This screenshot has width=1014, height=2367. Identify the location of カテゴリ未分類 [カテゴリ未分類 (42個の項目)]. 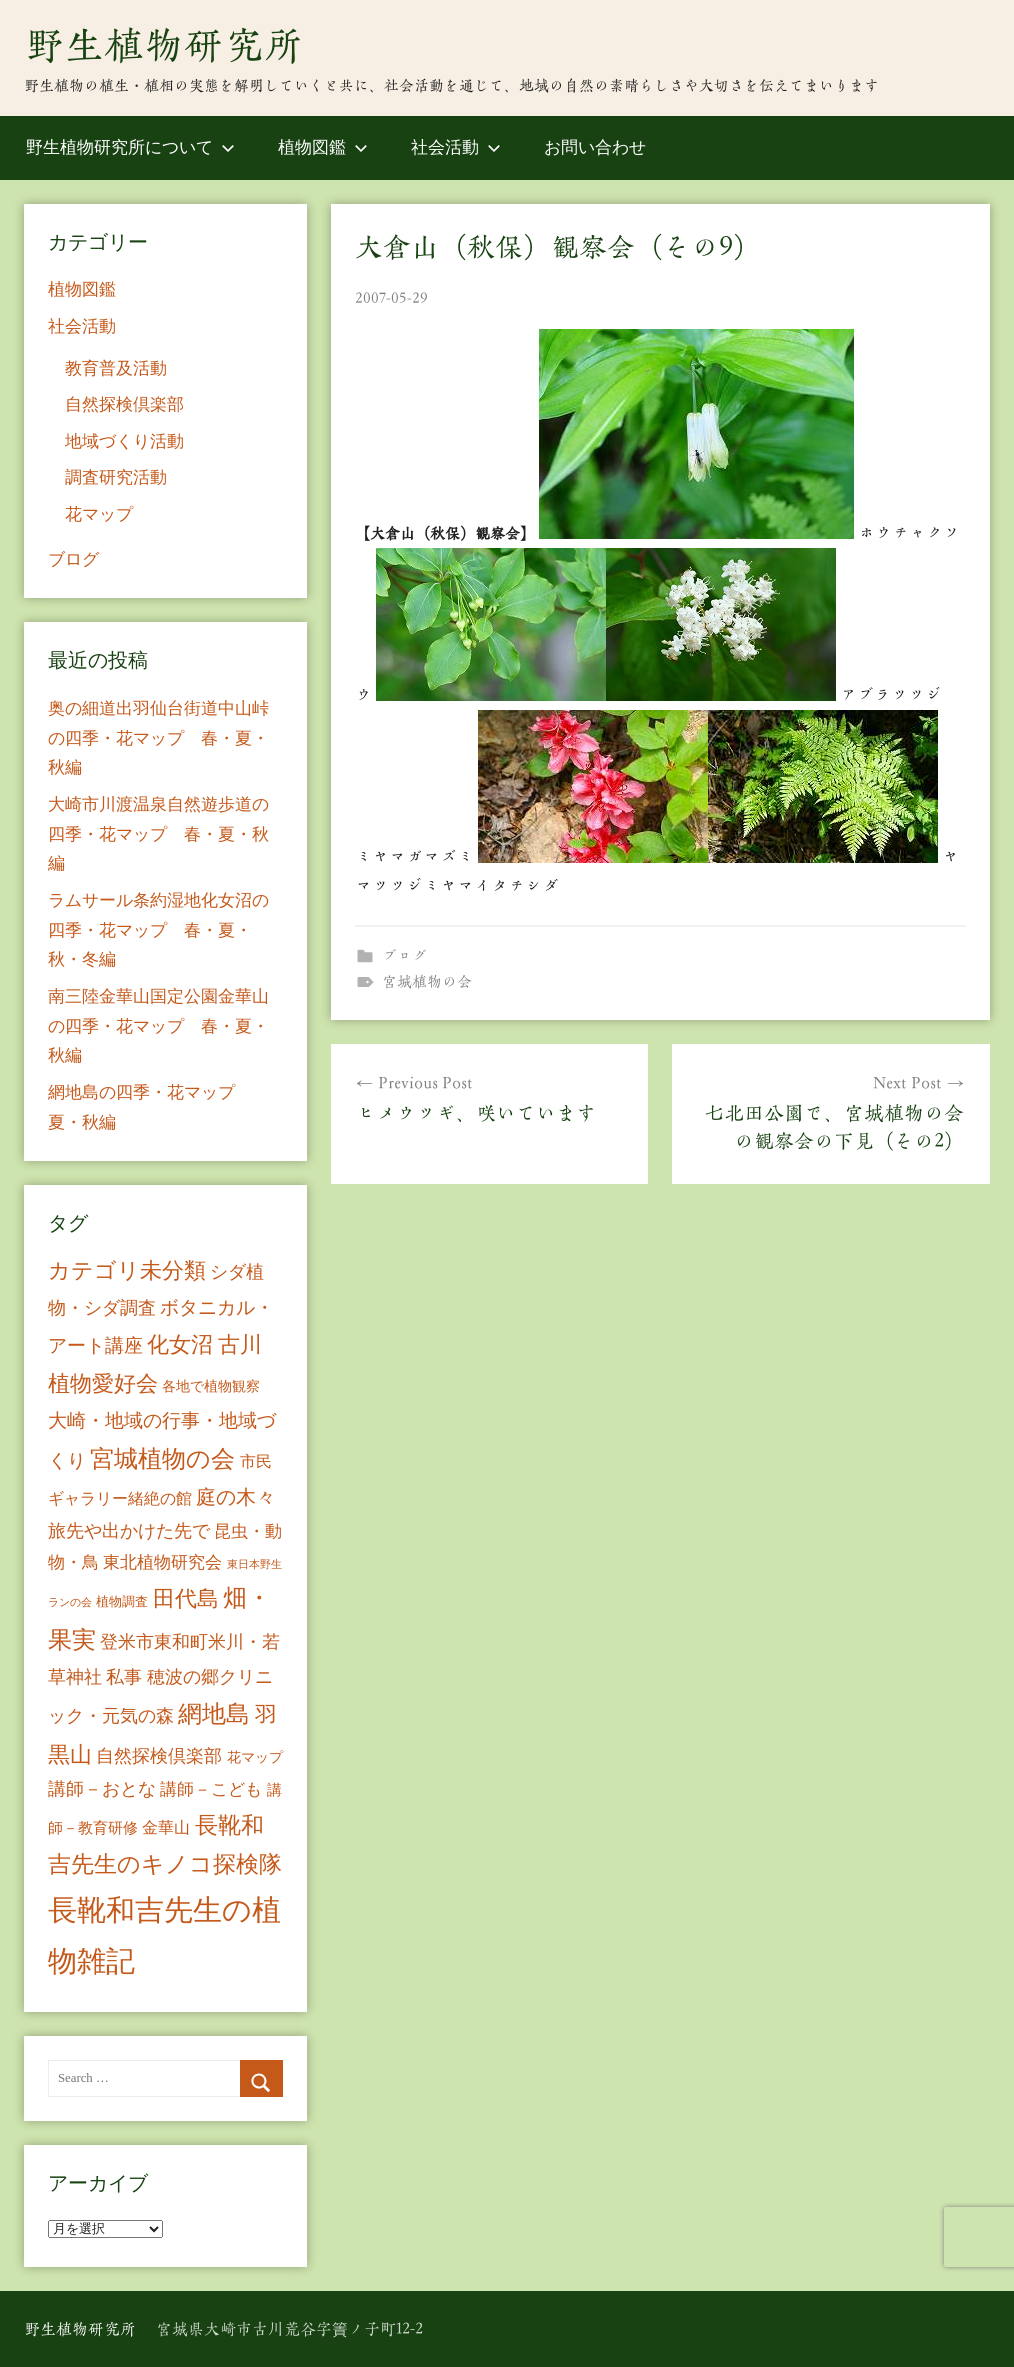
(127, 1271).